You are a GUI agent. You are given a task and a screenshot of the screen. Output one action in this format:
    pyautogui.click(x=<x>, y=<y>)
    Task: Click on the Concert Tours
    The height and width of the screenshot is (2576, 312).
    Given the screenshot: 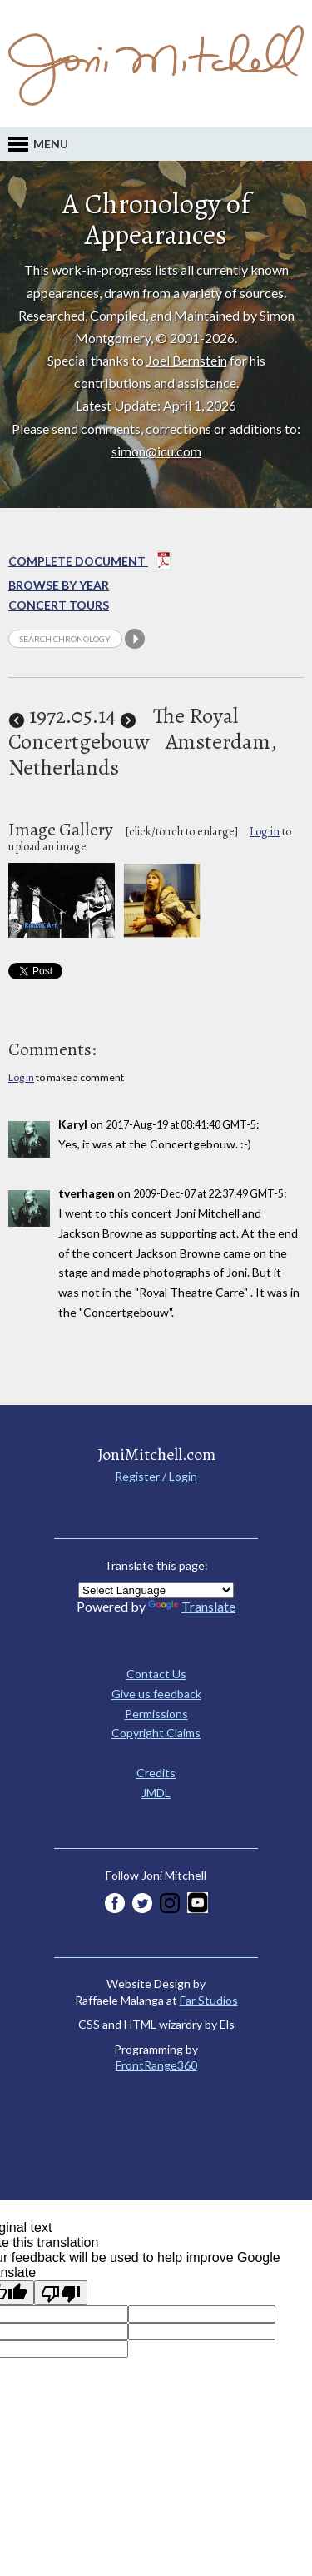 What is the action you would take?
    pyautogui.click(x=58, y=605)
    